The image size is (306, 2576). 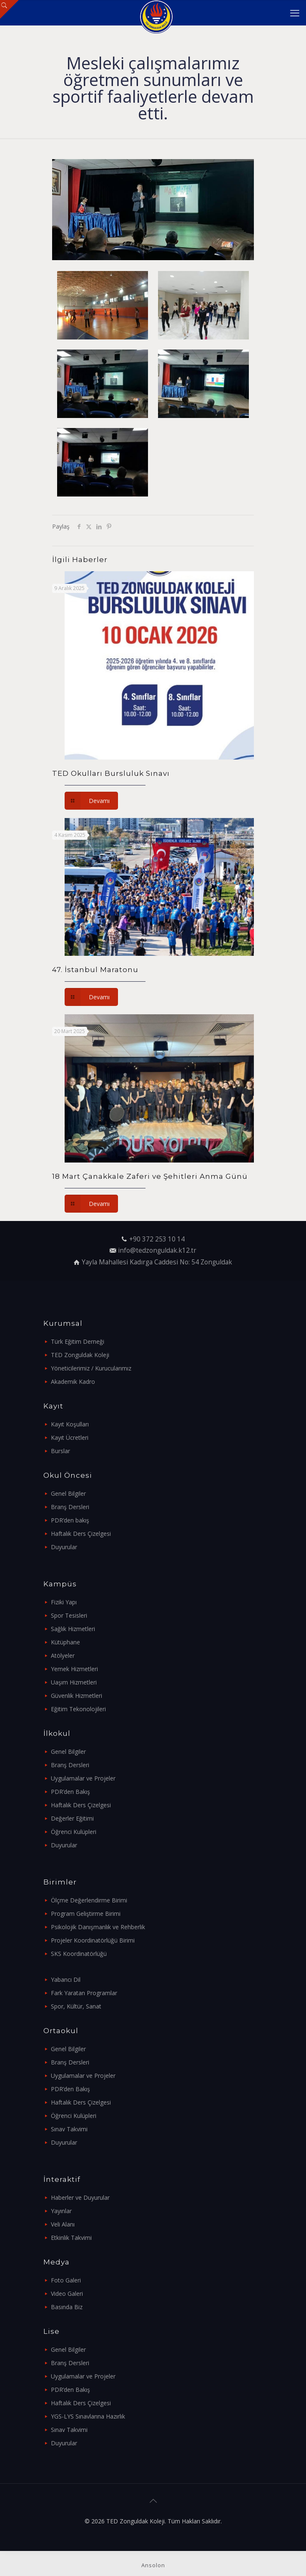 What do you see at coordinates (295, 12) in the screenshot?
I see `[mobile menu]` at bounding box center [295, 12].